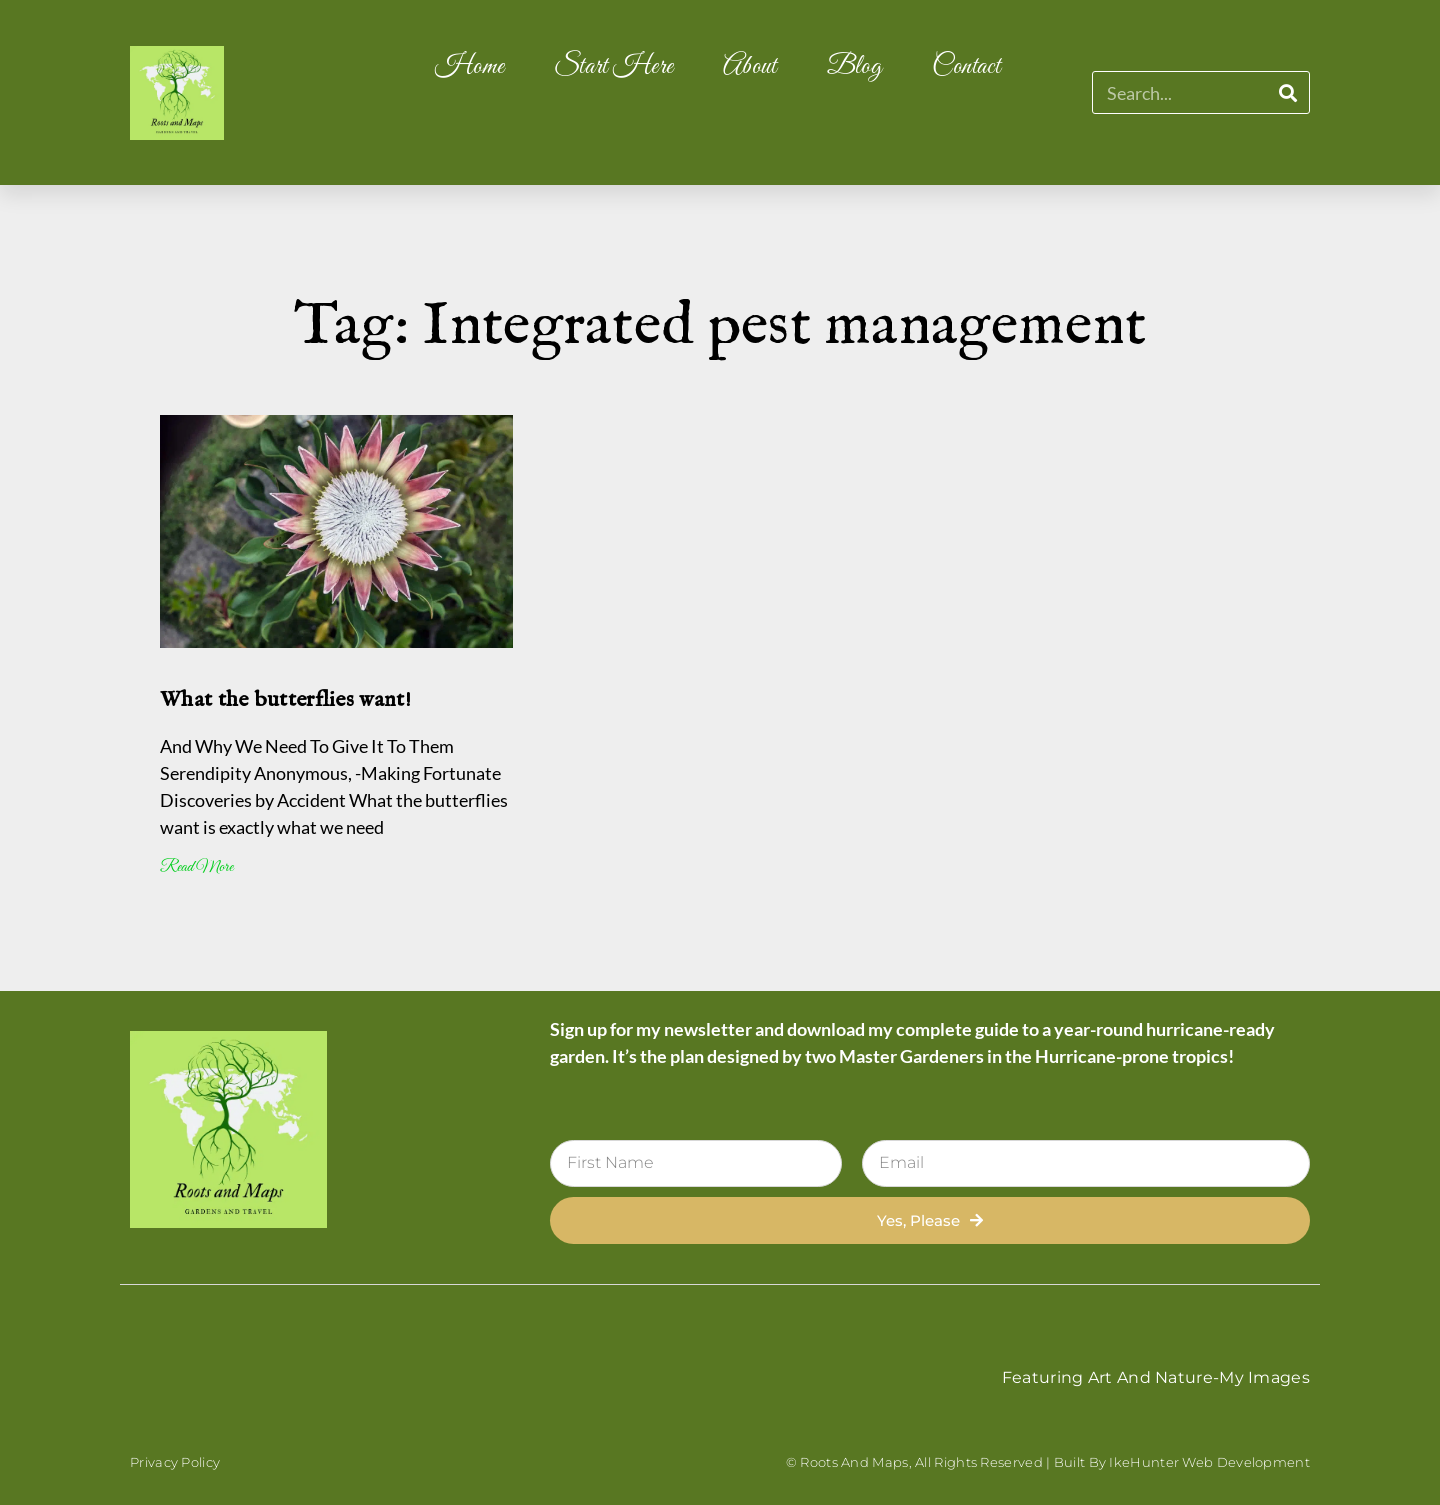  Describe the element at coordinates (469, 67) in the screenshot. I see `Home` at that location.